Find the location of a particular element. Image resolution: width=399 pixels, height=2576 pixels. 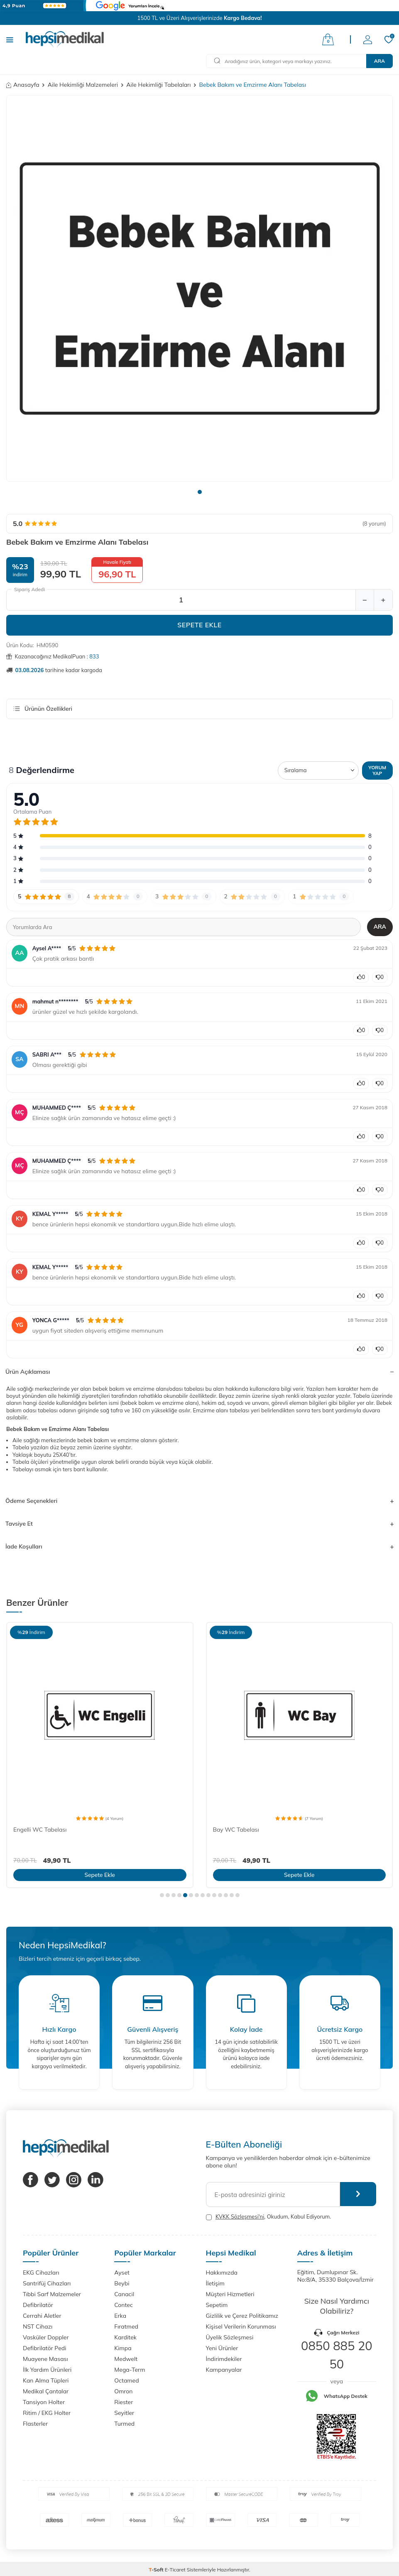

Santrifüj Cihazları is located at coordinates (47, 2283).